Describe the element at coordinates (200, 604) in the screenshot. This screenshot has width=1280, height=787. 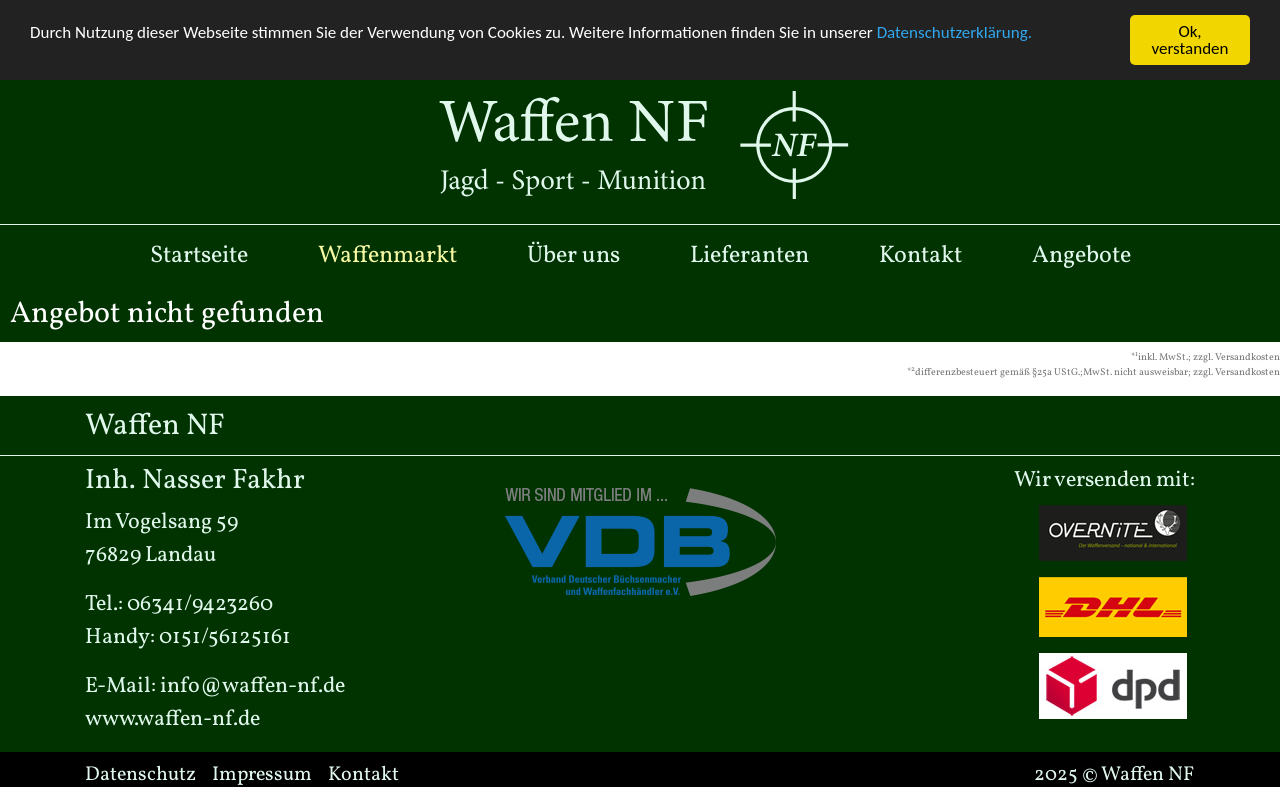
I see `06341/9423260` at that location.